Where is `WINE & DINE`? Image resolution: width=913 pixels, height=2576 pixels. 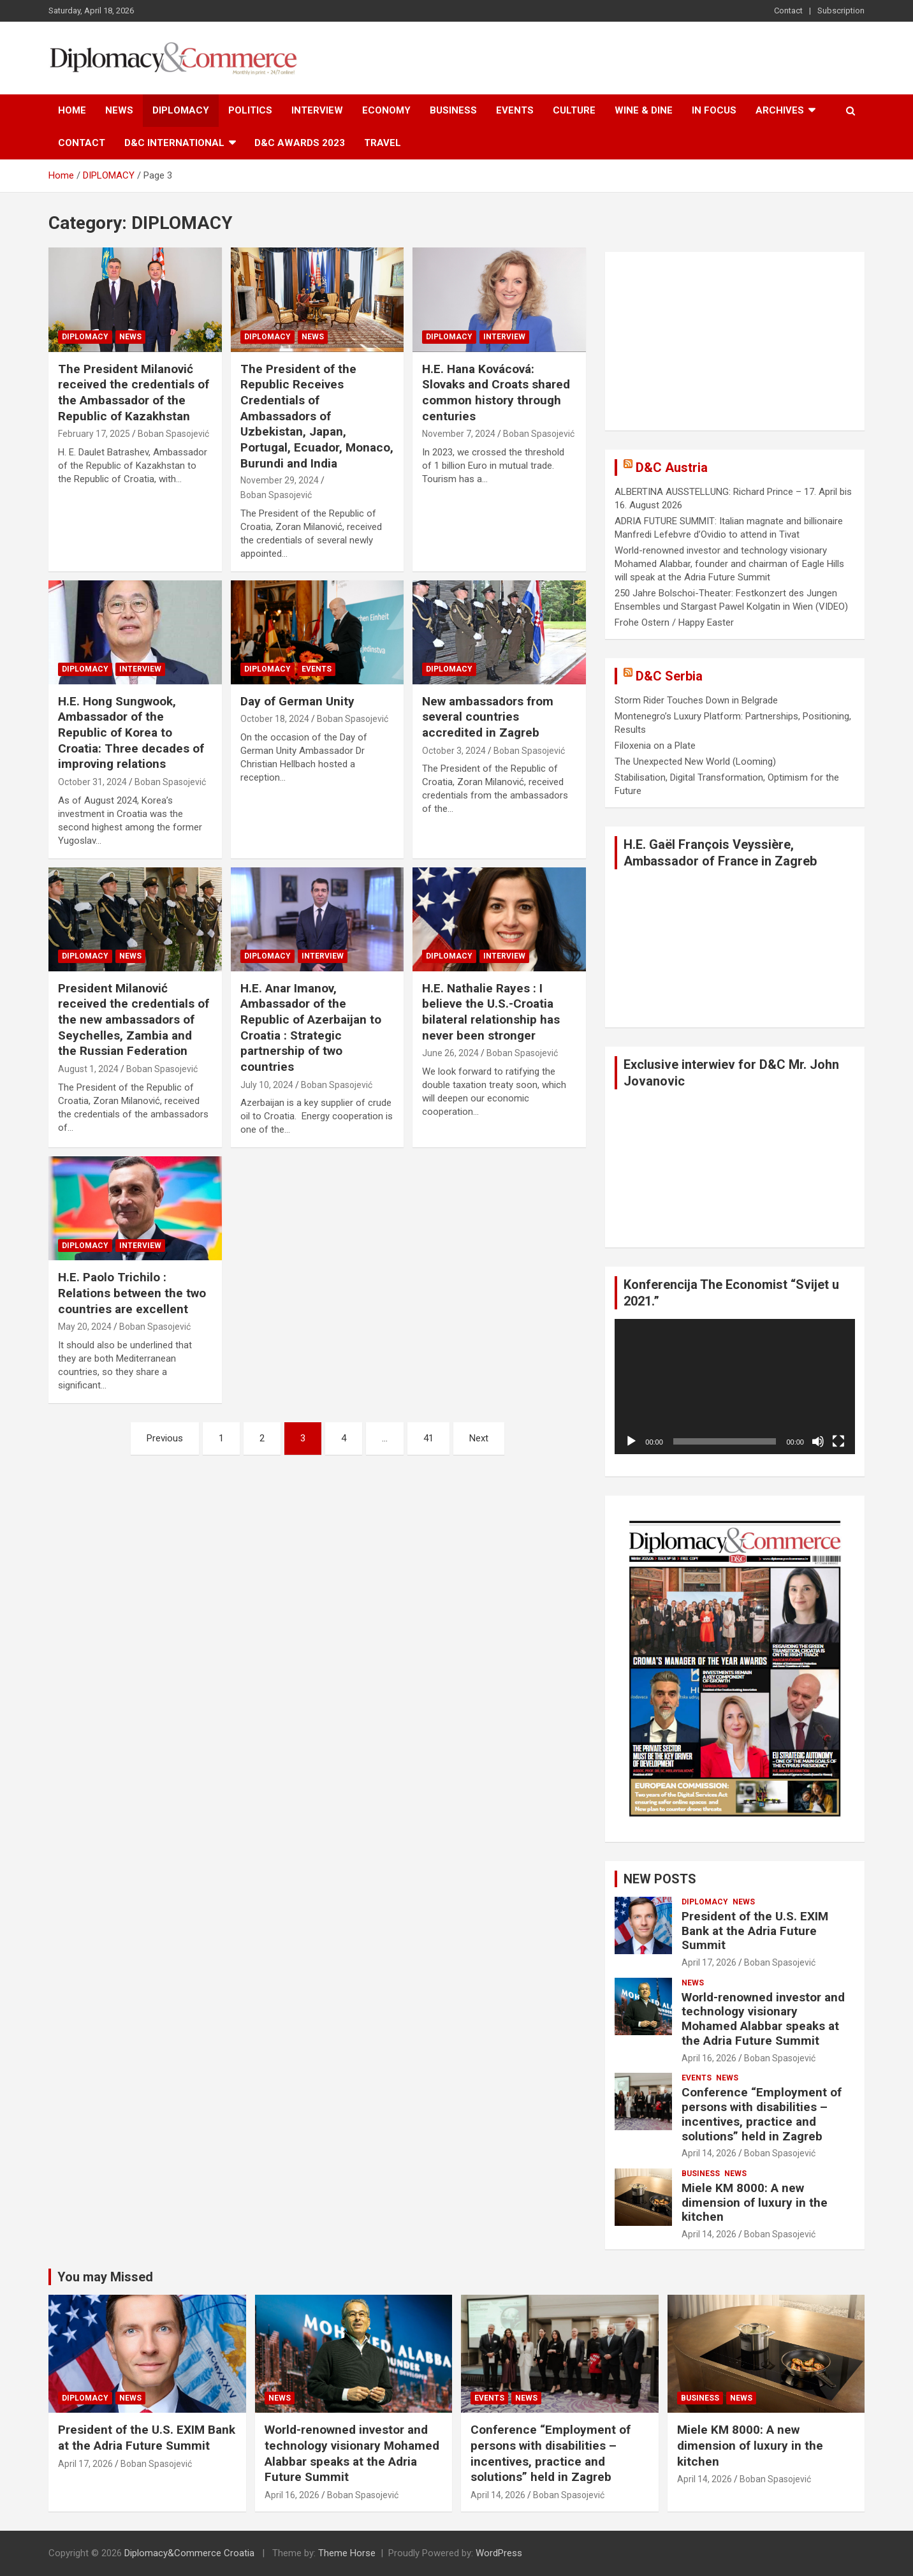
WINE & DINE is located at coordinates (644, 110).